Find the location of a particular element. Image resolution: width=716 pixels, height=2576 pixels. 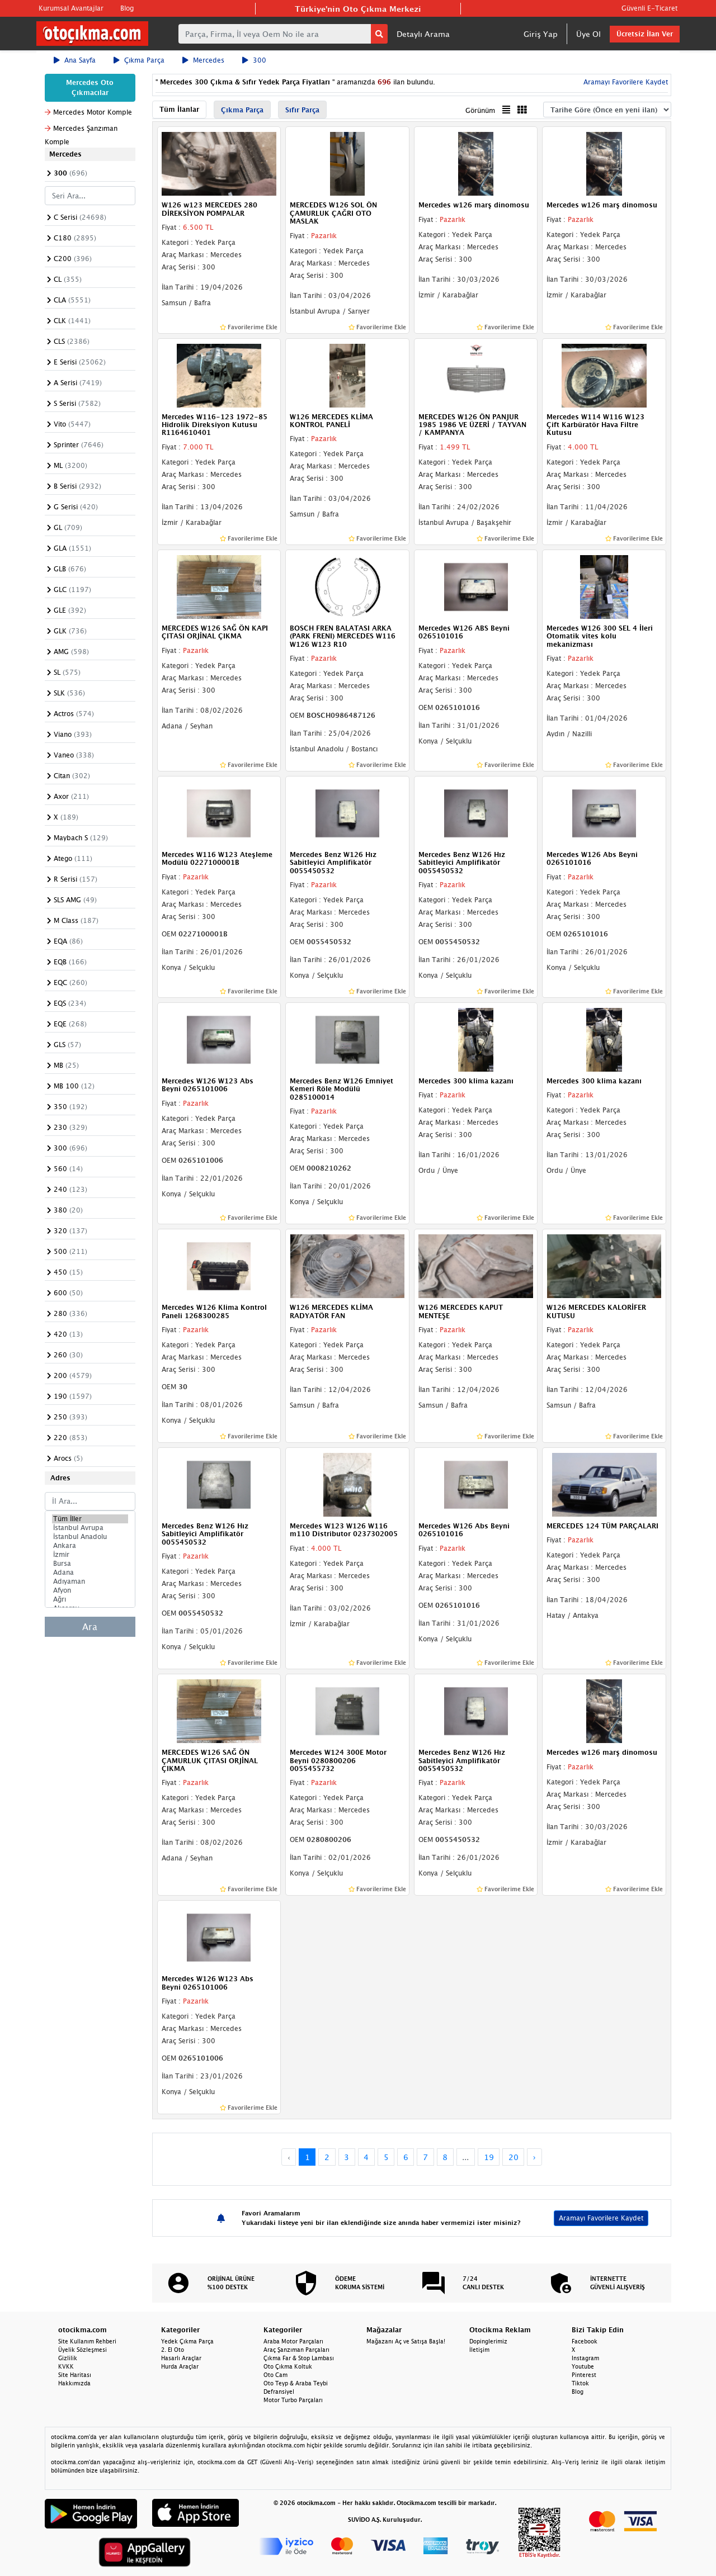

Kurumsal Avantajlar is located at coordinates (71, 8).